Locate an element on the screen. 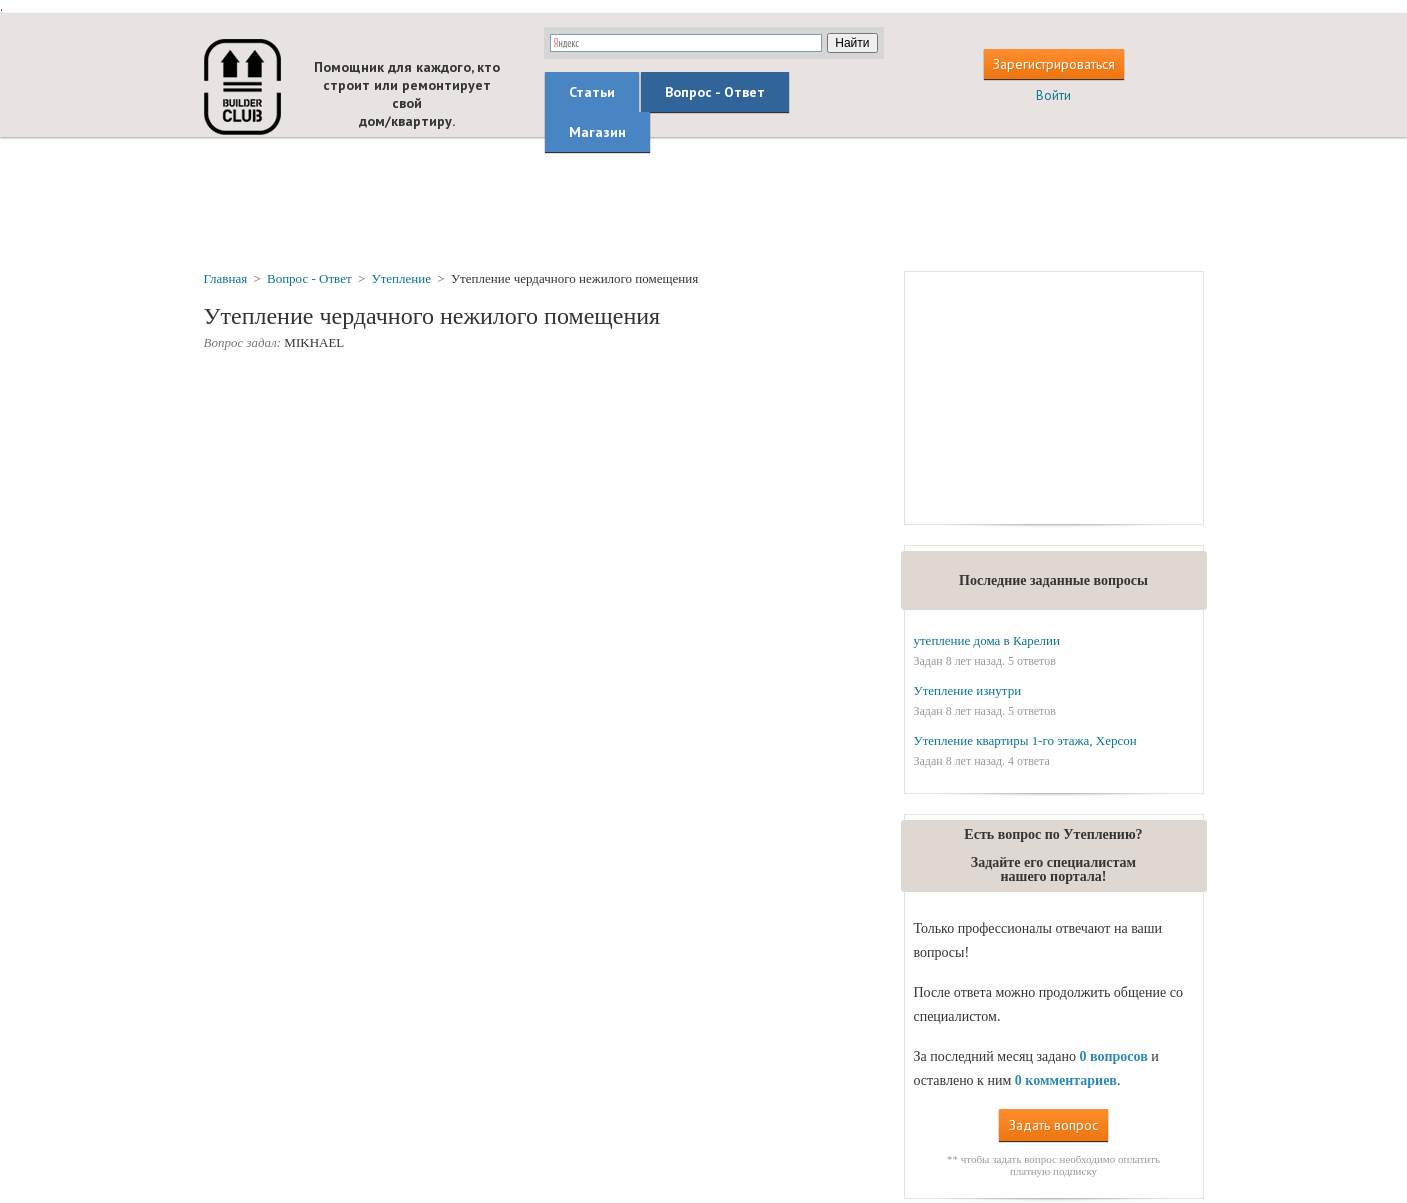  builderclub.com is located at coordinates (242, 87).